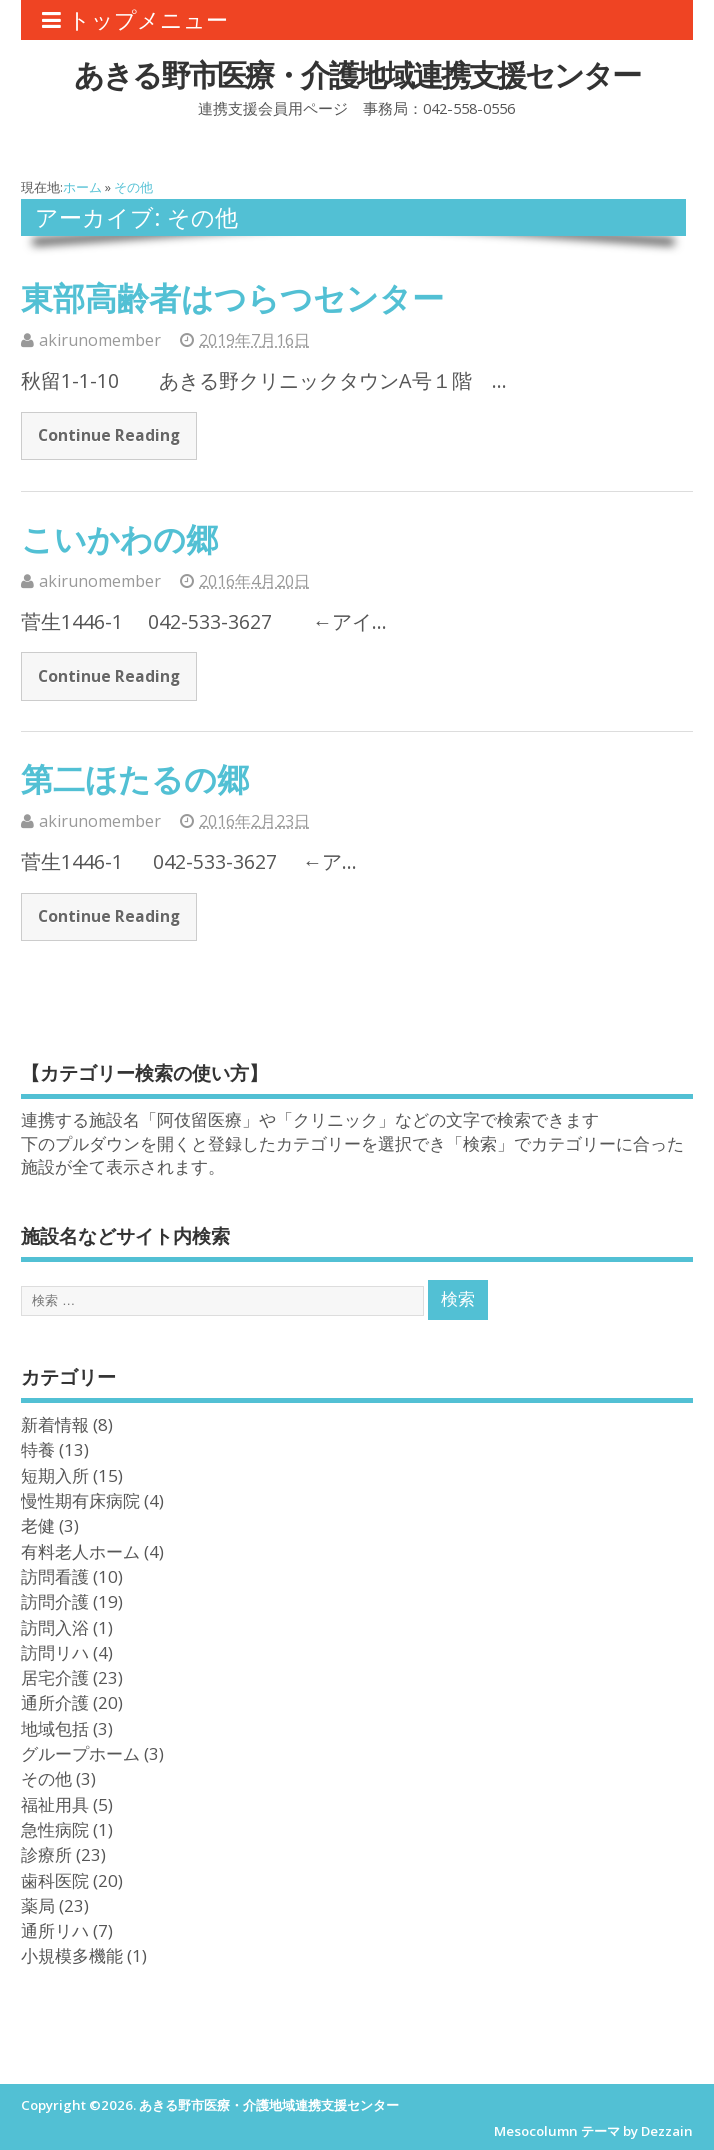 This screenshot has height=2150, width=714. What do you see at coordinates (55, 1652) in the screenshot?
I see `訪問リハ` at bounding box center [55, 1652].